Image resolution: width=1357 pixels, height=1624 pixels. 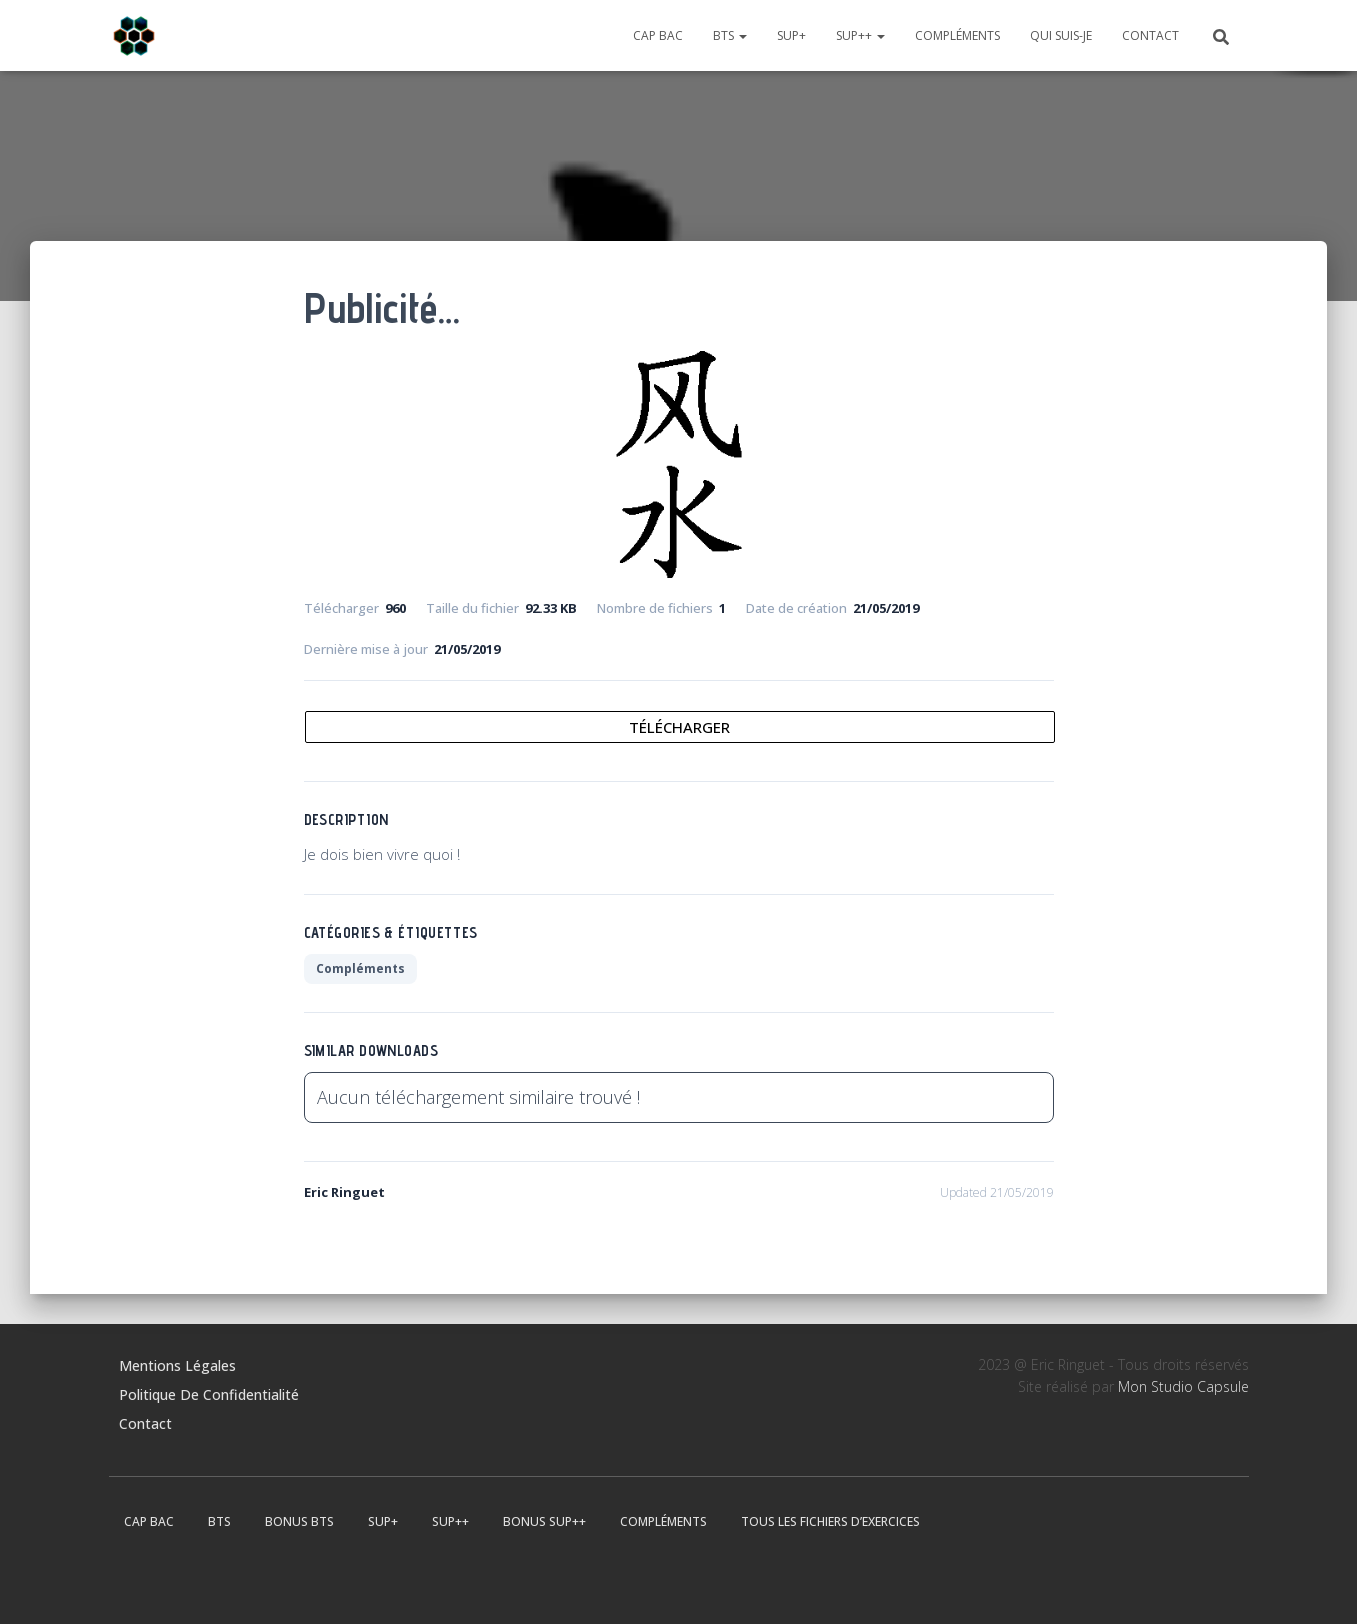 I want to click on Politique de confidentialité, so click(x=209, y=1394).